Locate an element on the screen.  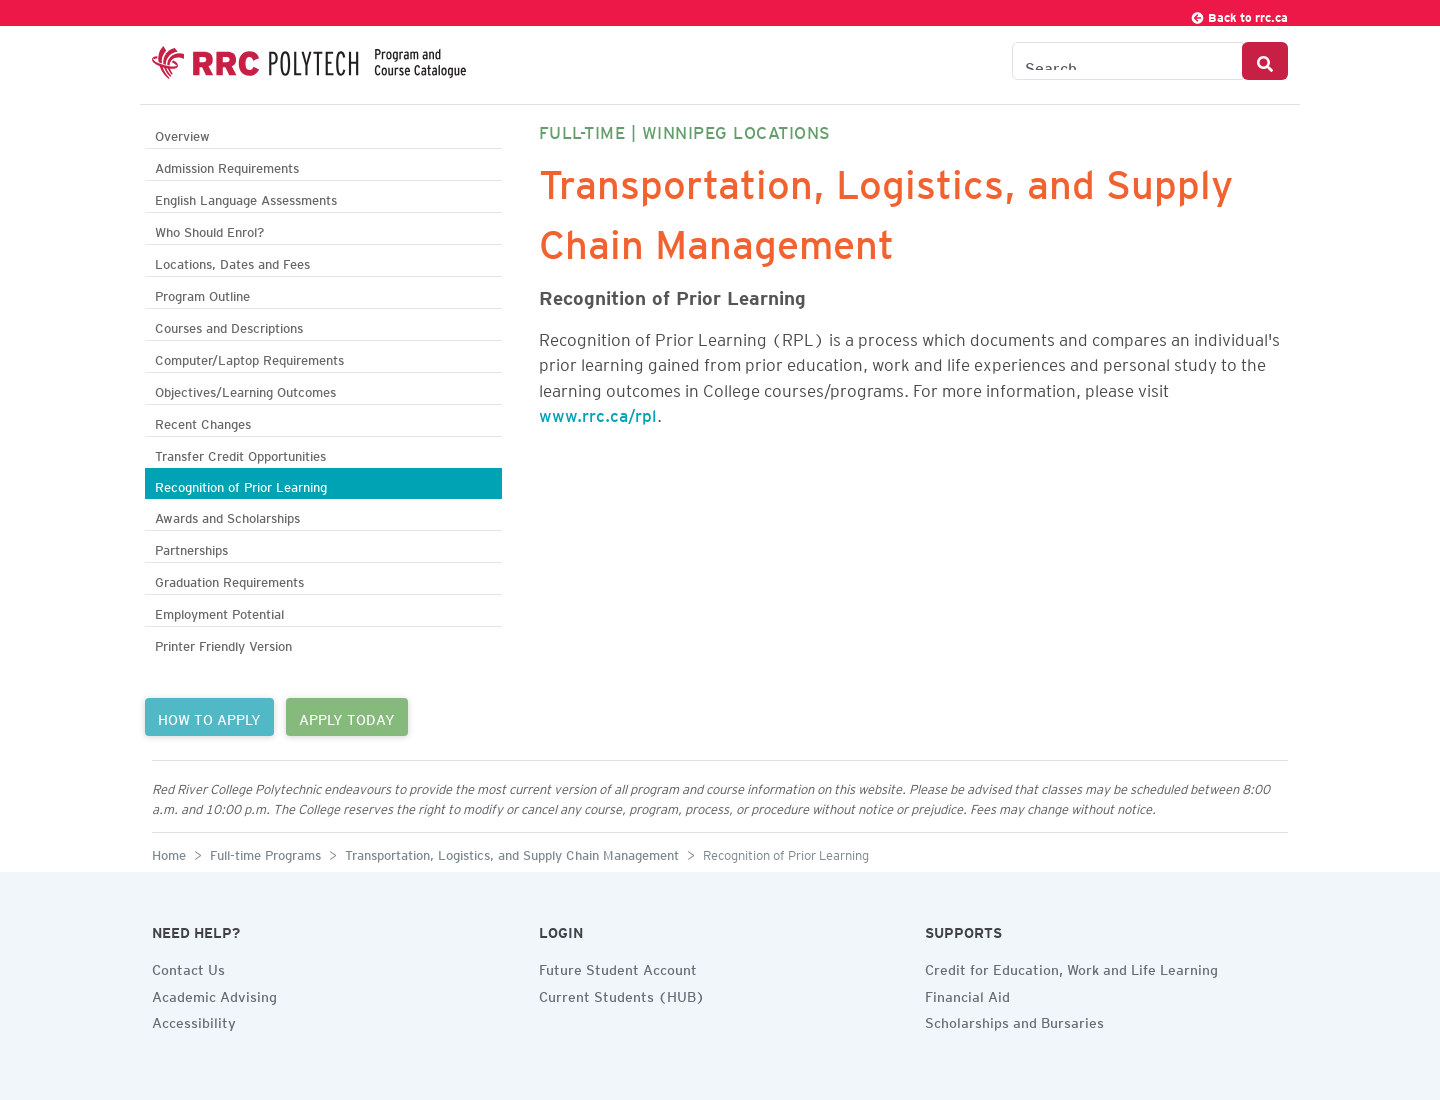
Program Outline is located at coordinates (202, 293).